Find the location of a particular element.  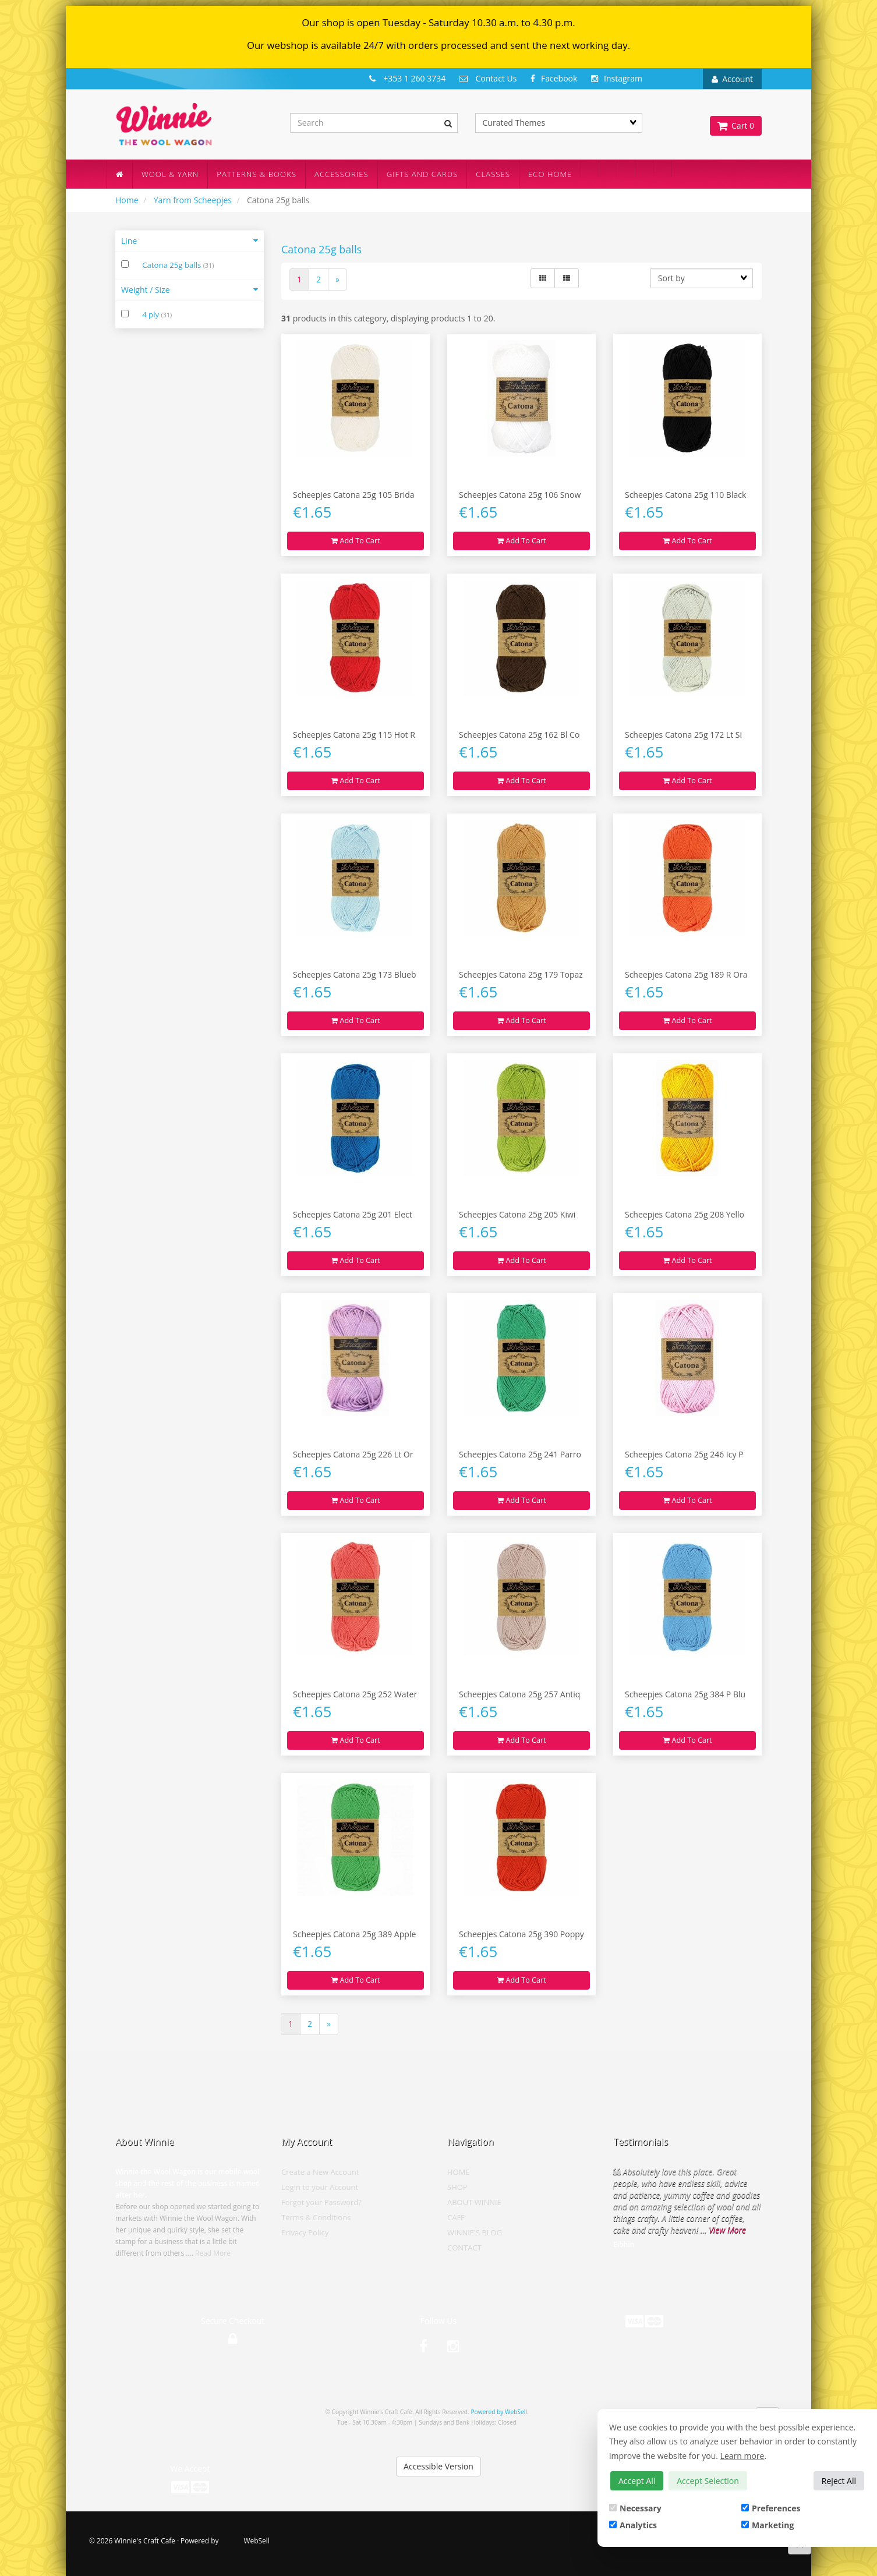

Learn more is located at coordinates (742, 2455).